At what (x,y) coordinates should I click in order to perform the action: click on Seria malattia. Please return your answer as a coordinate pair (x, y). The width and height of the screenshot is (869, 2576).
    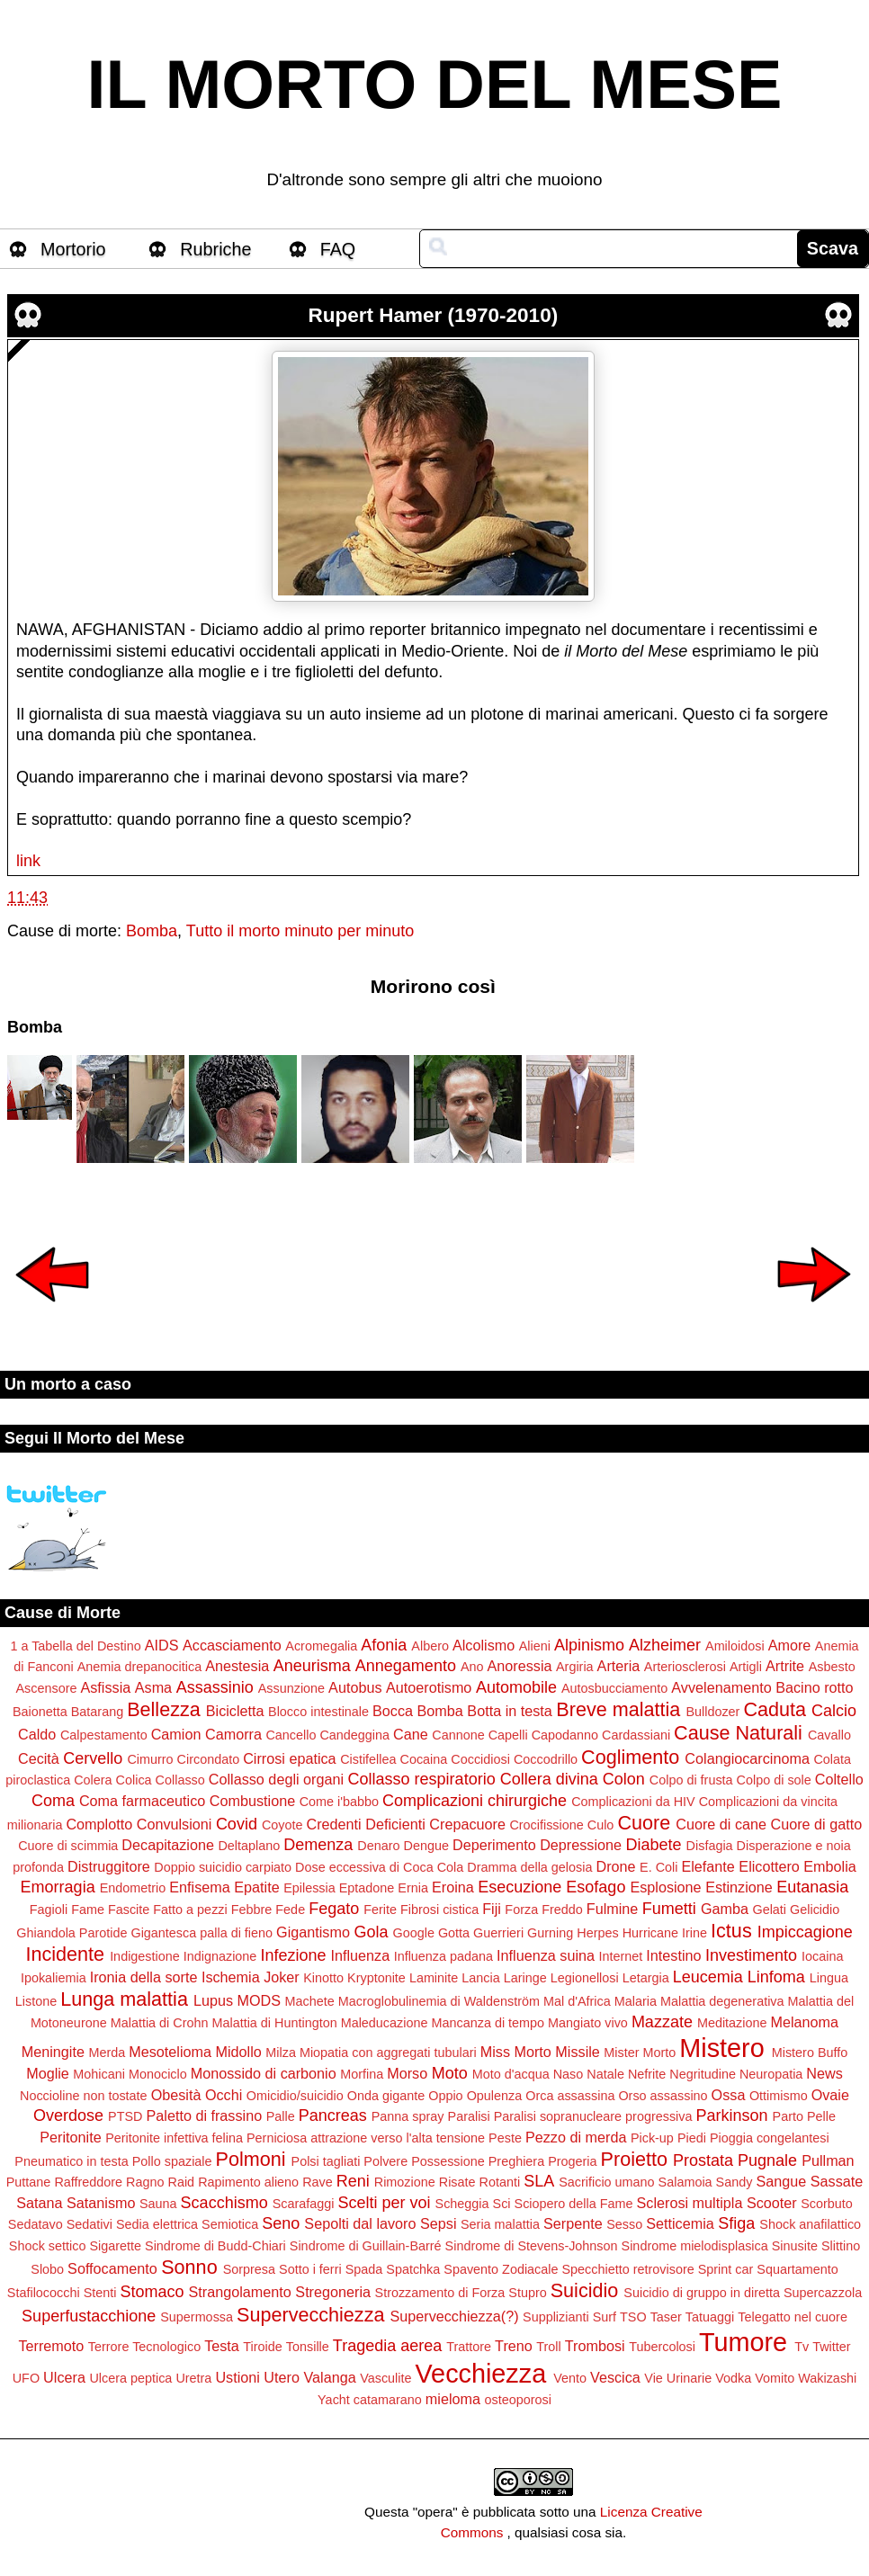
    Looking at the image, I should click on (500, 2224).